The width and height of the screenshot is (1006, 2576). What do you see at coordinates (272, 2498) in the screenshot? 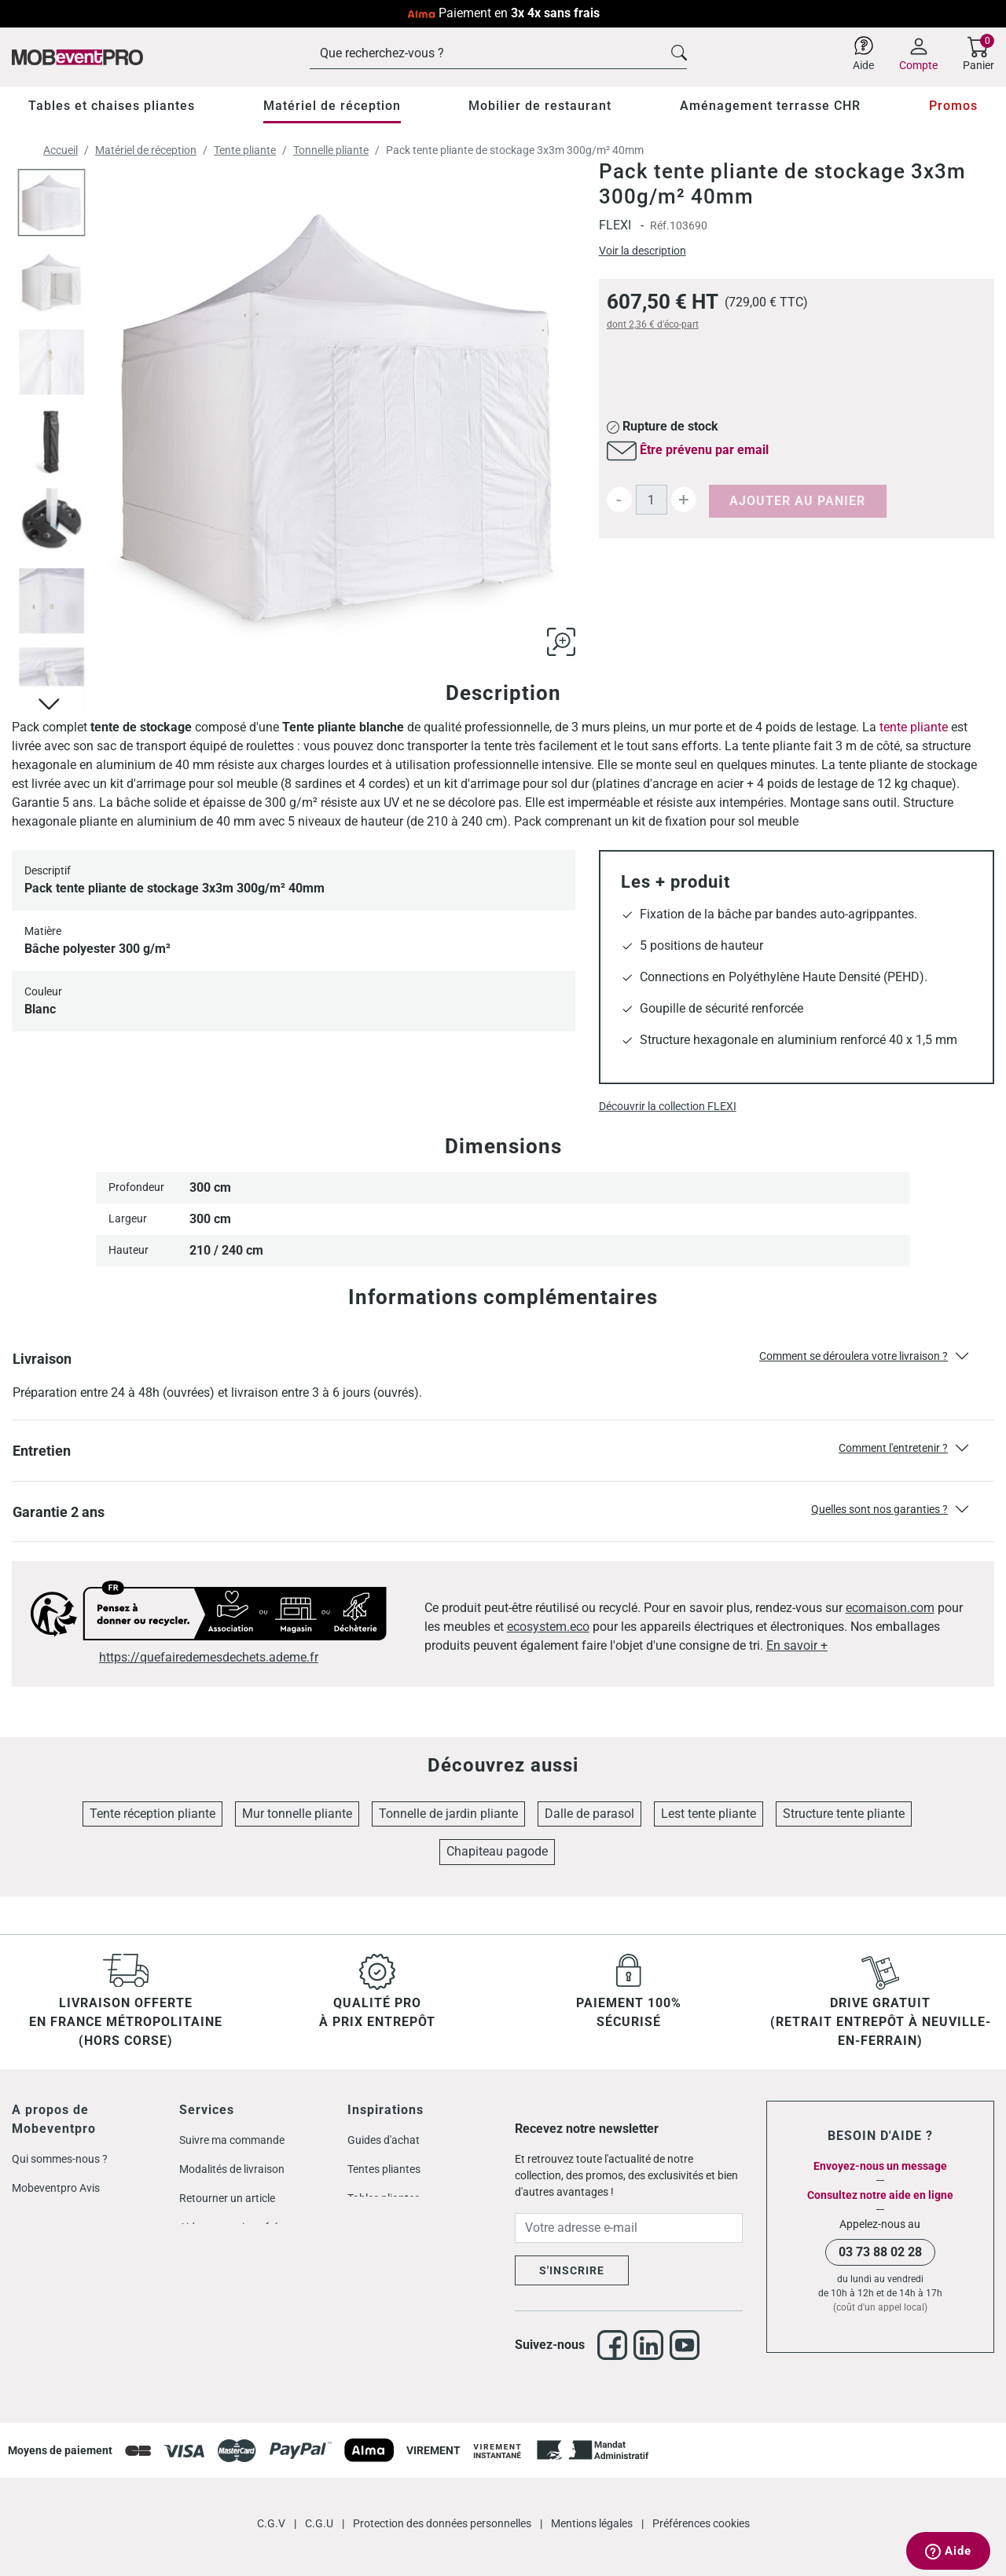
I see `C.G.V` at bounding box center [272, 2498].